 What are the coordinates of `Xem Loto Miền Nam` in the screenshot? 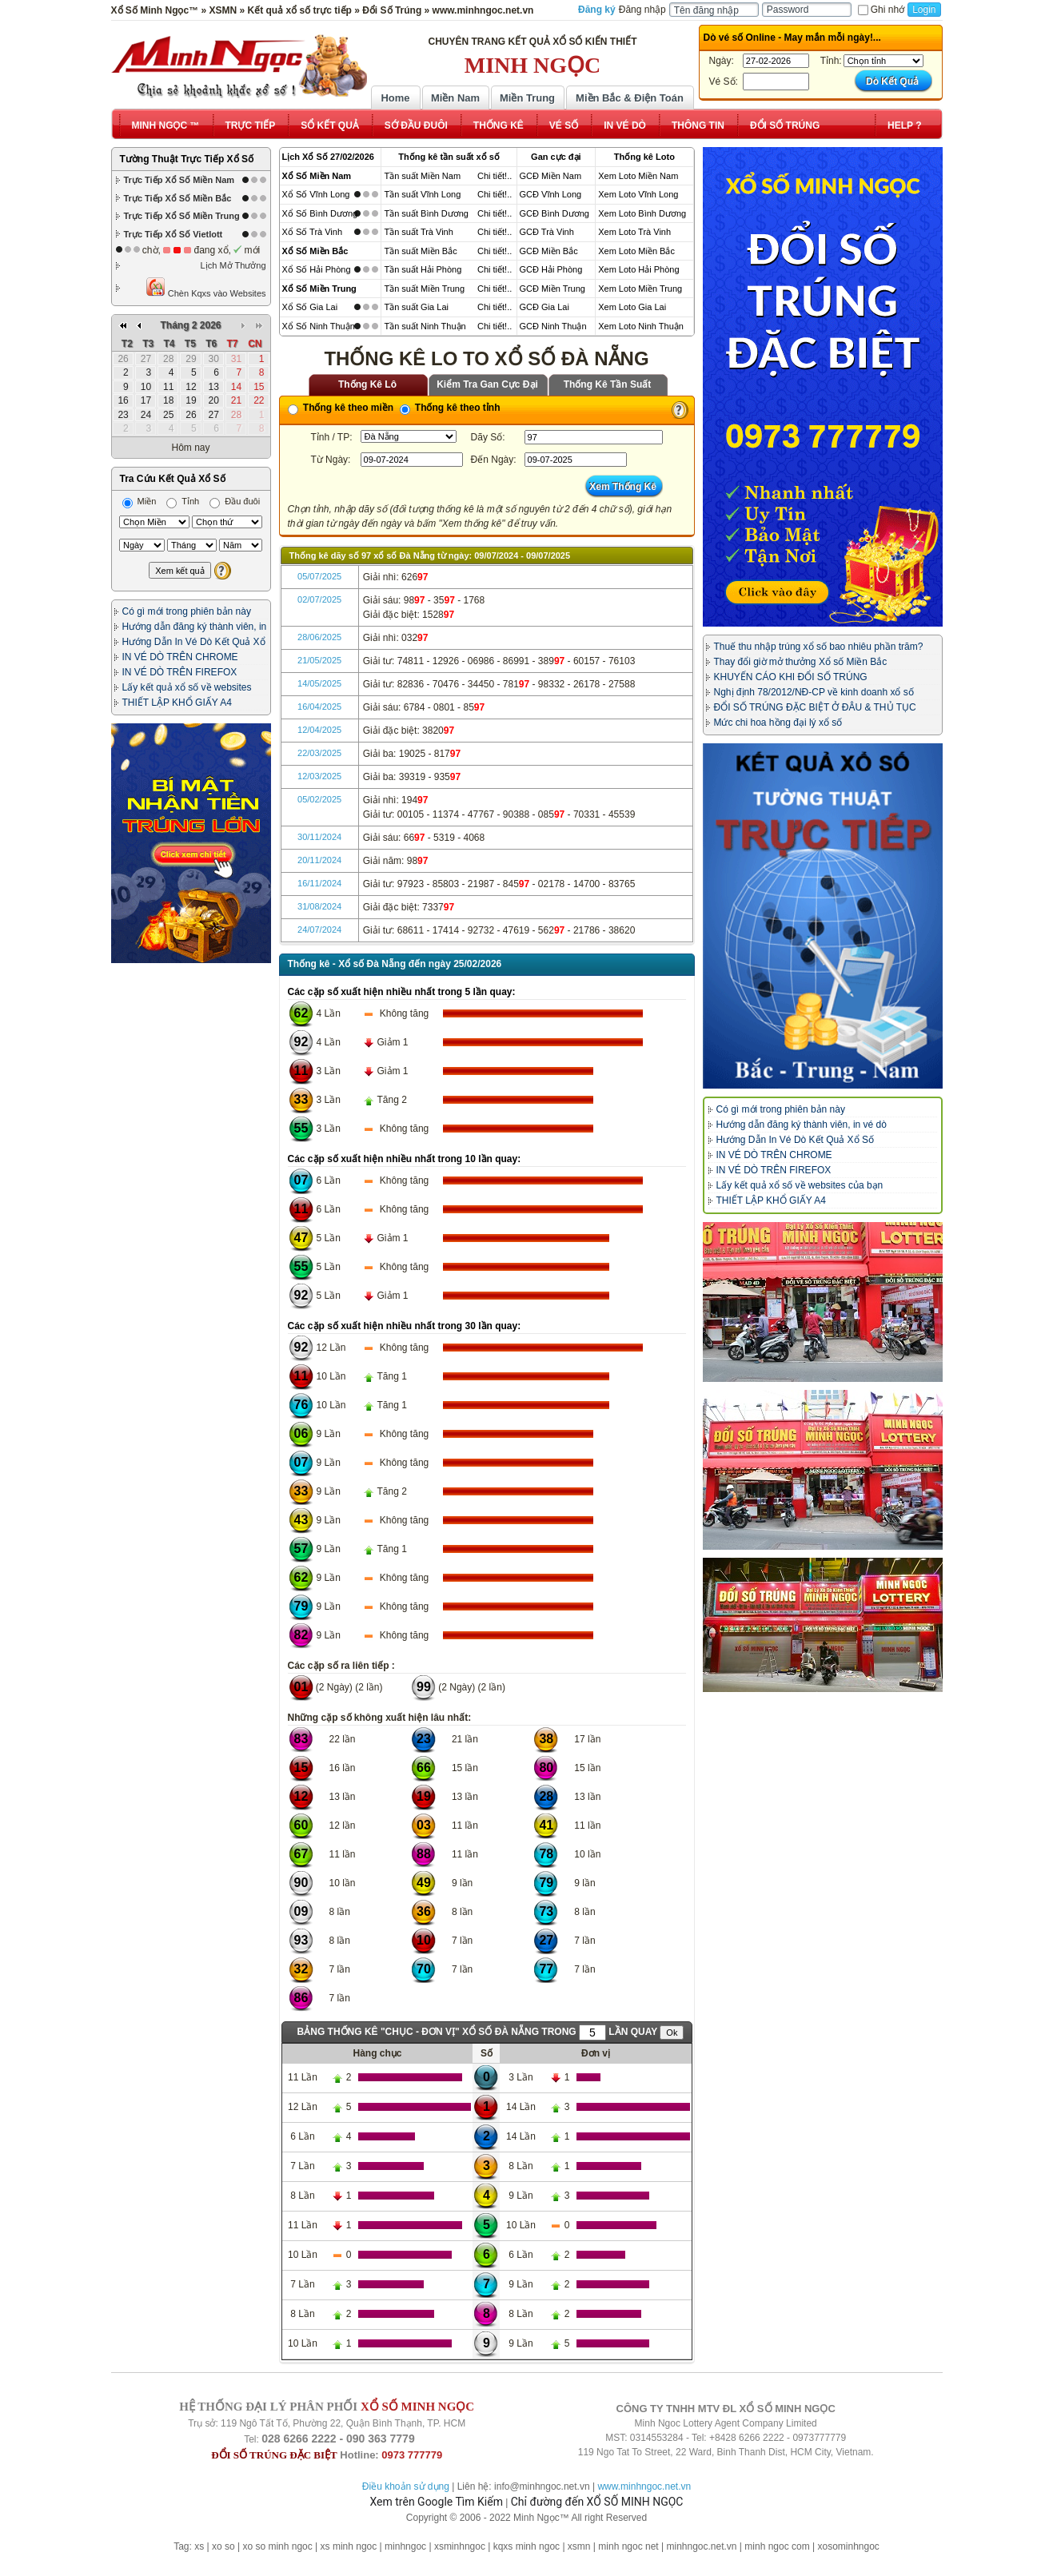 It's located at (638, 176).